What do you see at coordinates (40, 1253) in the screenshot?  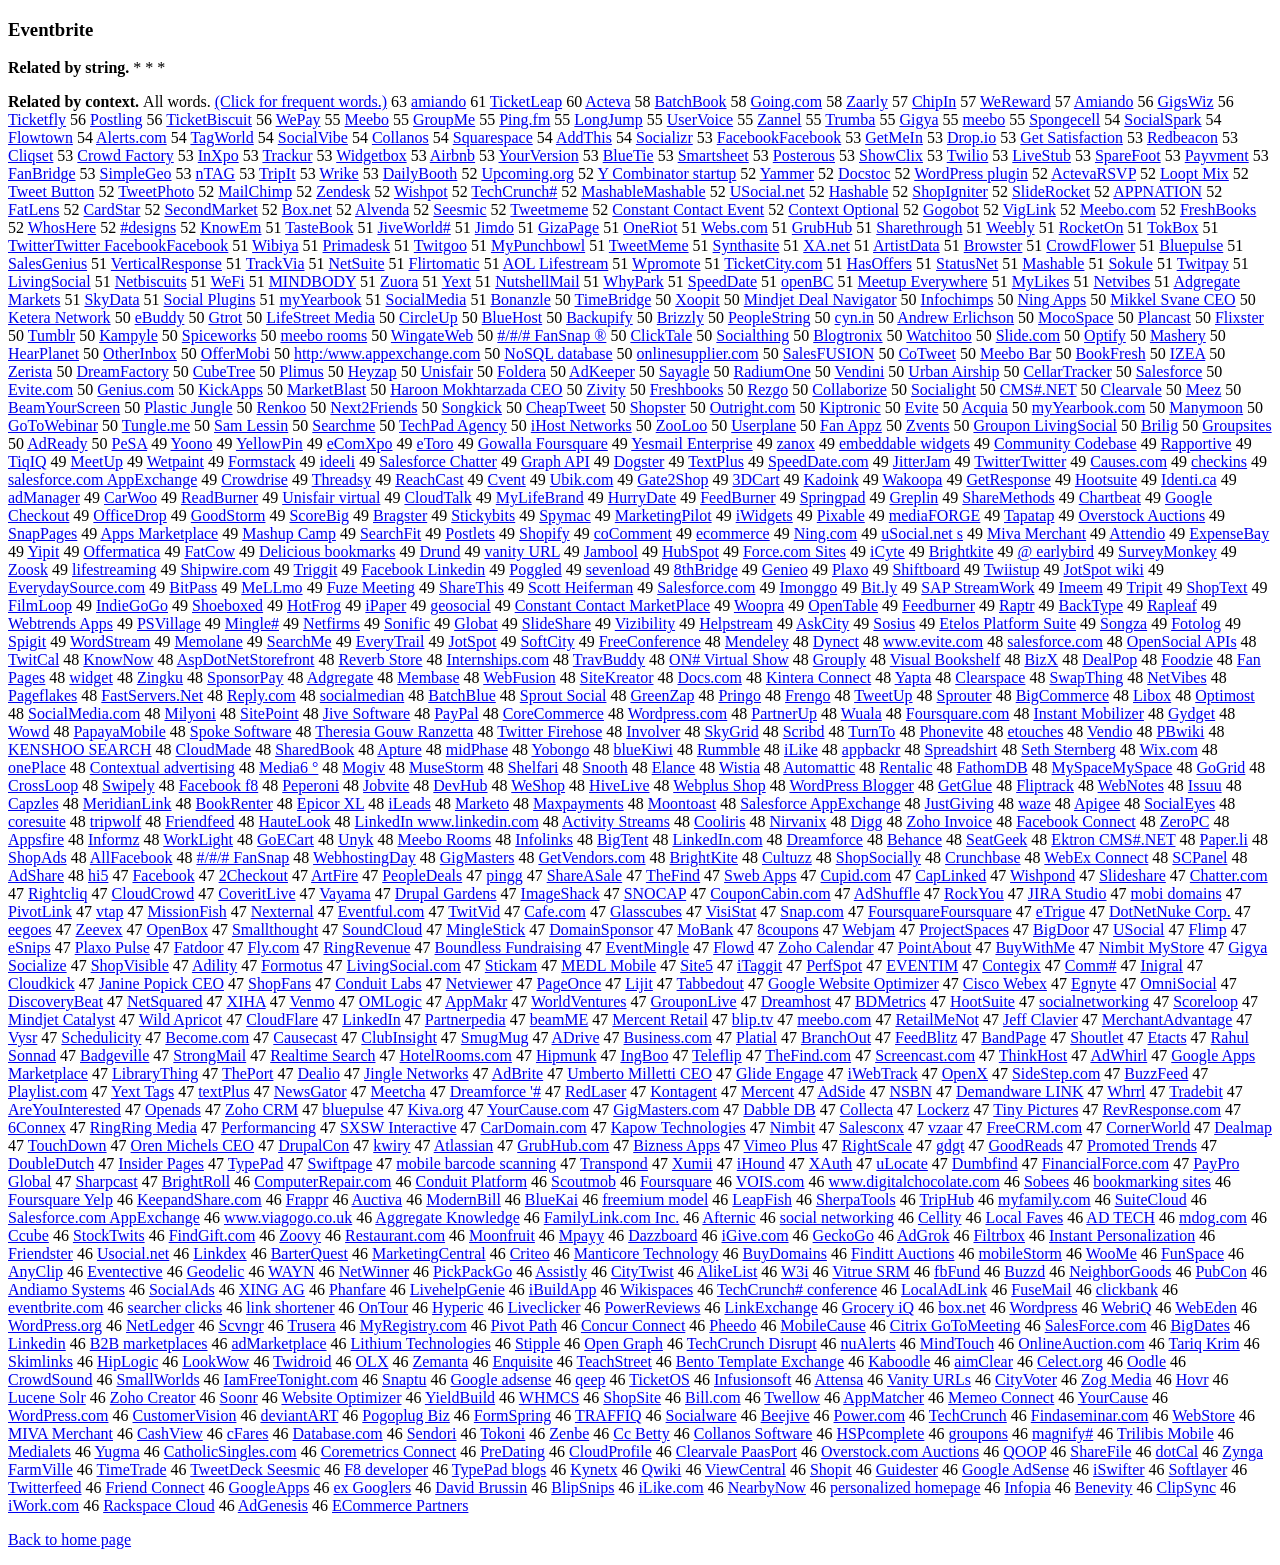 I see `Friendster` at bounding box center [40, 1253].